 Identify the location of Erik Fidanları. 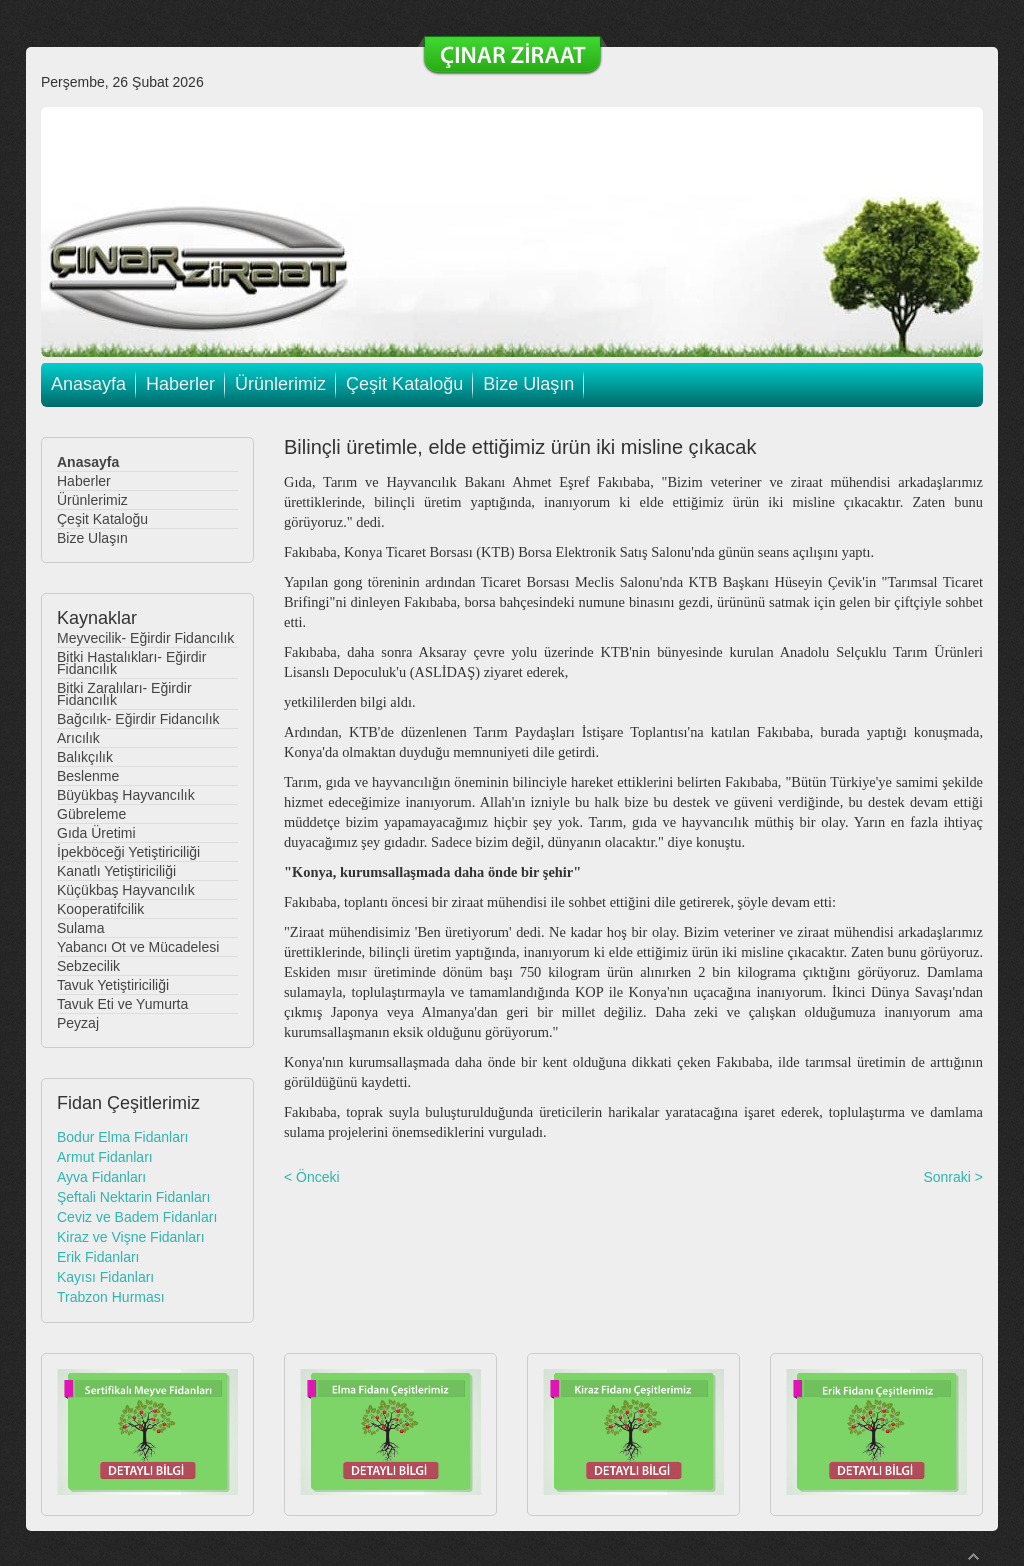
(98, 1257).